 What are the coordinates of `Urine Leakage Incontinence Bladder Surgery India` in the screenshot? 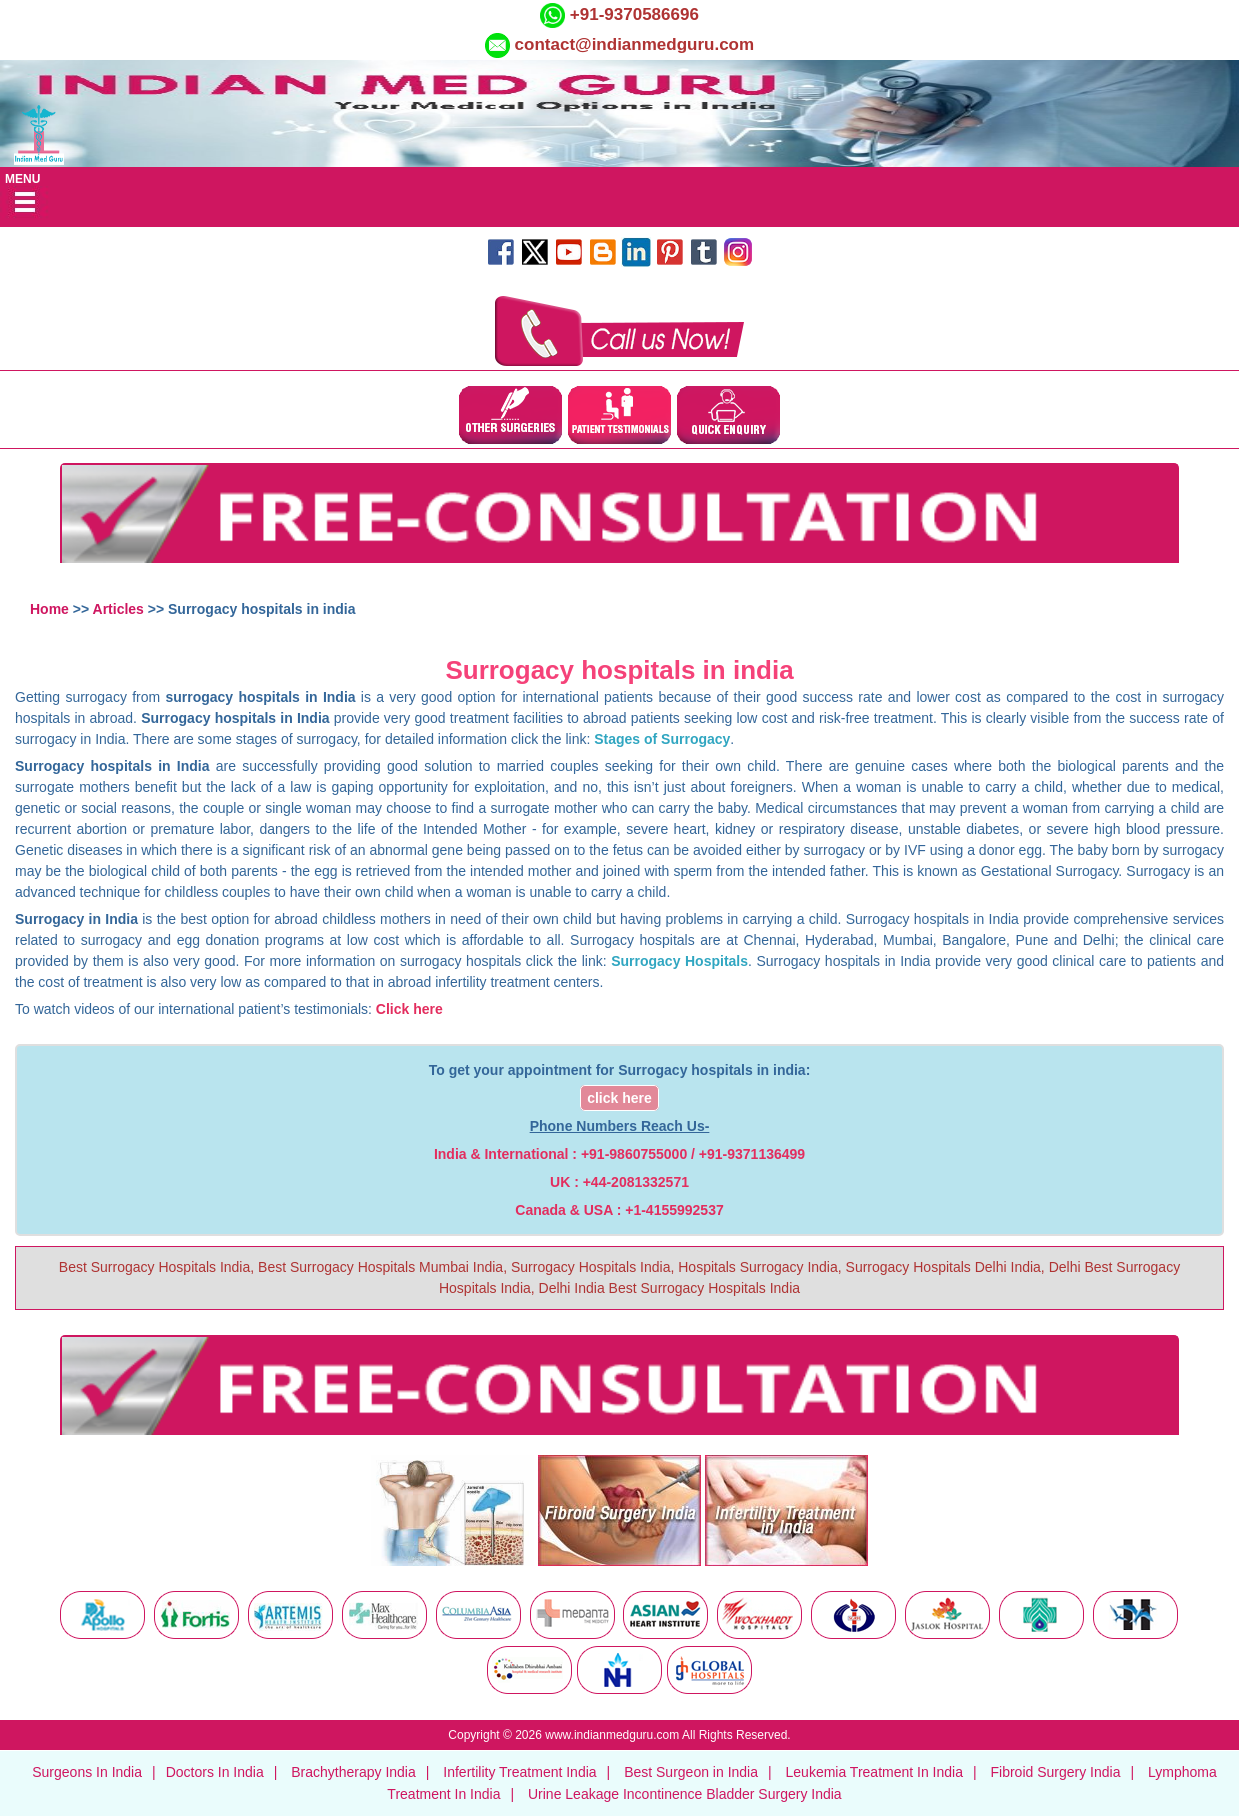 It's located at (685, 1794).